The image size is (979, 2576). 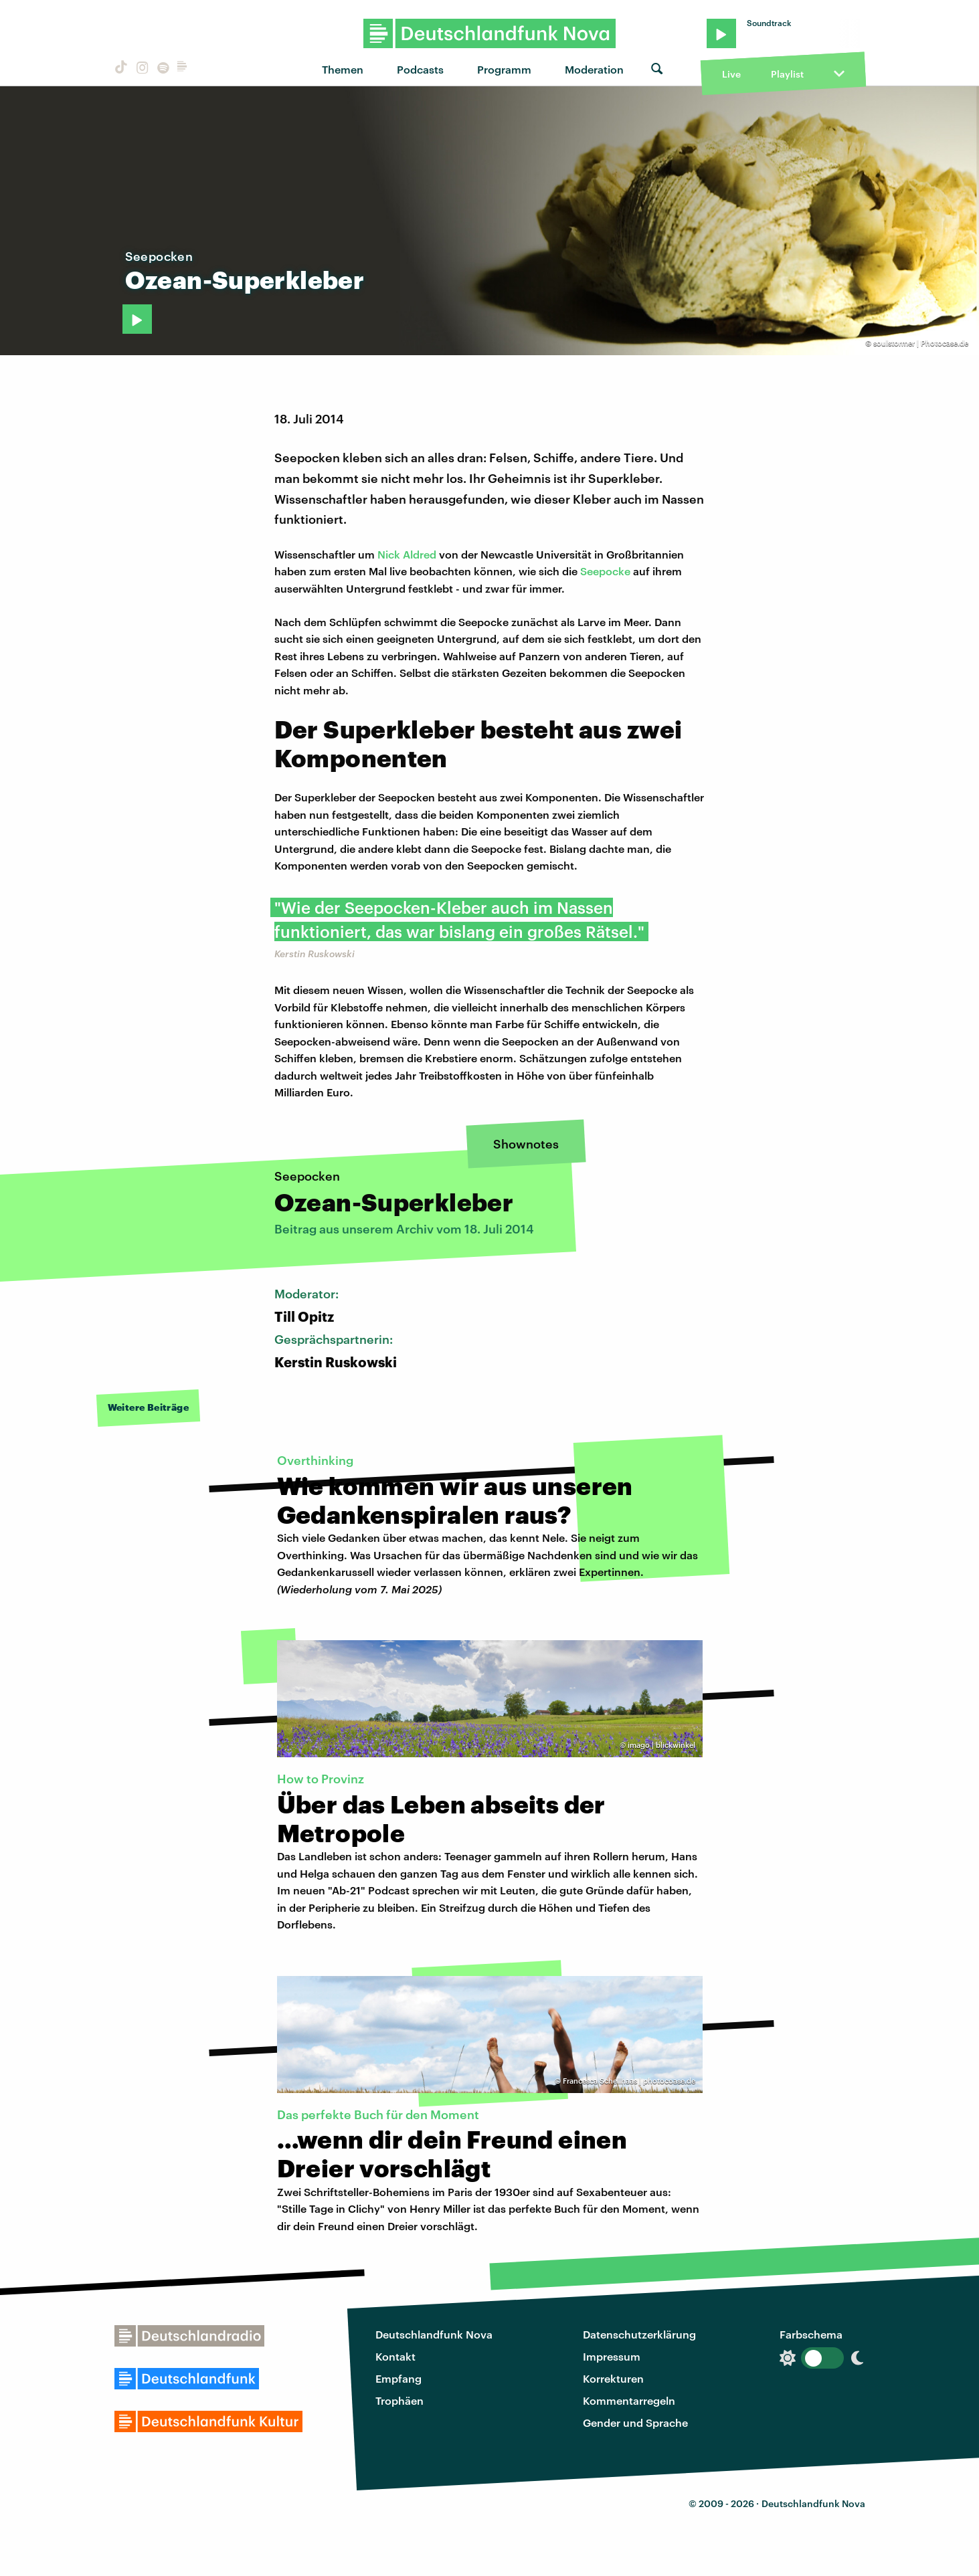 What do you see at coordinates (406, 554) in the screenshot?
I see `Nick Aldred` at bounding box center [406, 554].